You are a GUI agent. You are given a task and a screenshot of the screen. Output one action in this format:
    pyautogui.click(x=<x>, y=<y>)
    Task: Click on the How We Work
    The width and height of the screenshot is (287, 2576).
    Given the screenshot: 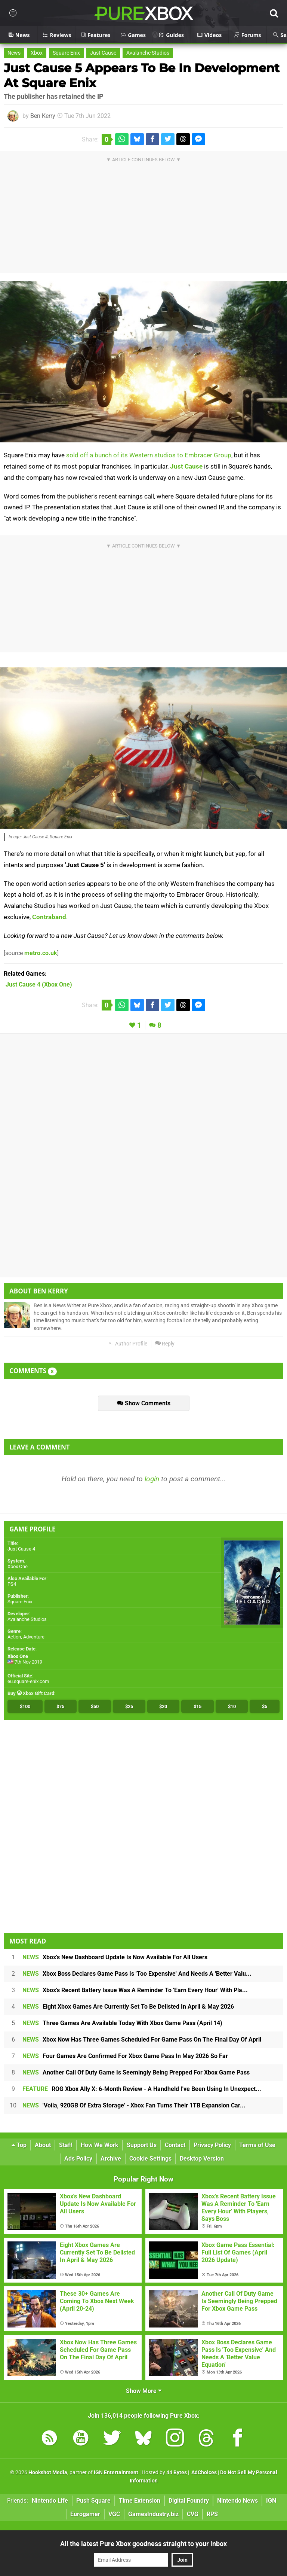 What is the action you would take?
    pyautogui.click(x=99, y=2145)
    